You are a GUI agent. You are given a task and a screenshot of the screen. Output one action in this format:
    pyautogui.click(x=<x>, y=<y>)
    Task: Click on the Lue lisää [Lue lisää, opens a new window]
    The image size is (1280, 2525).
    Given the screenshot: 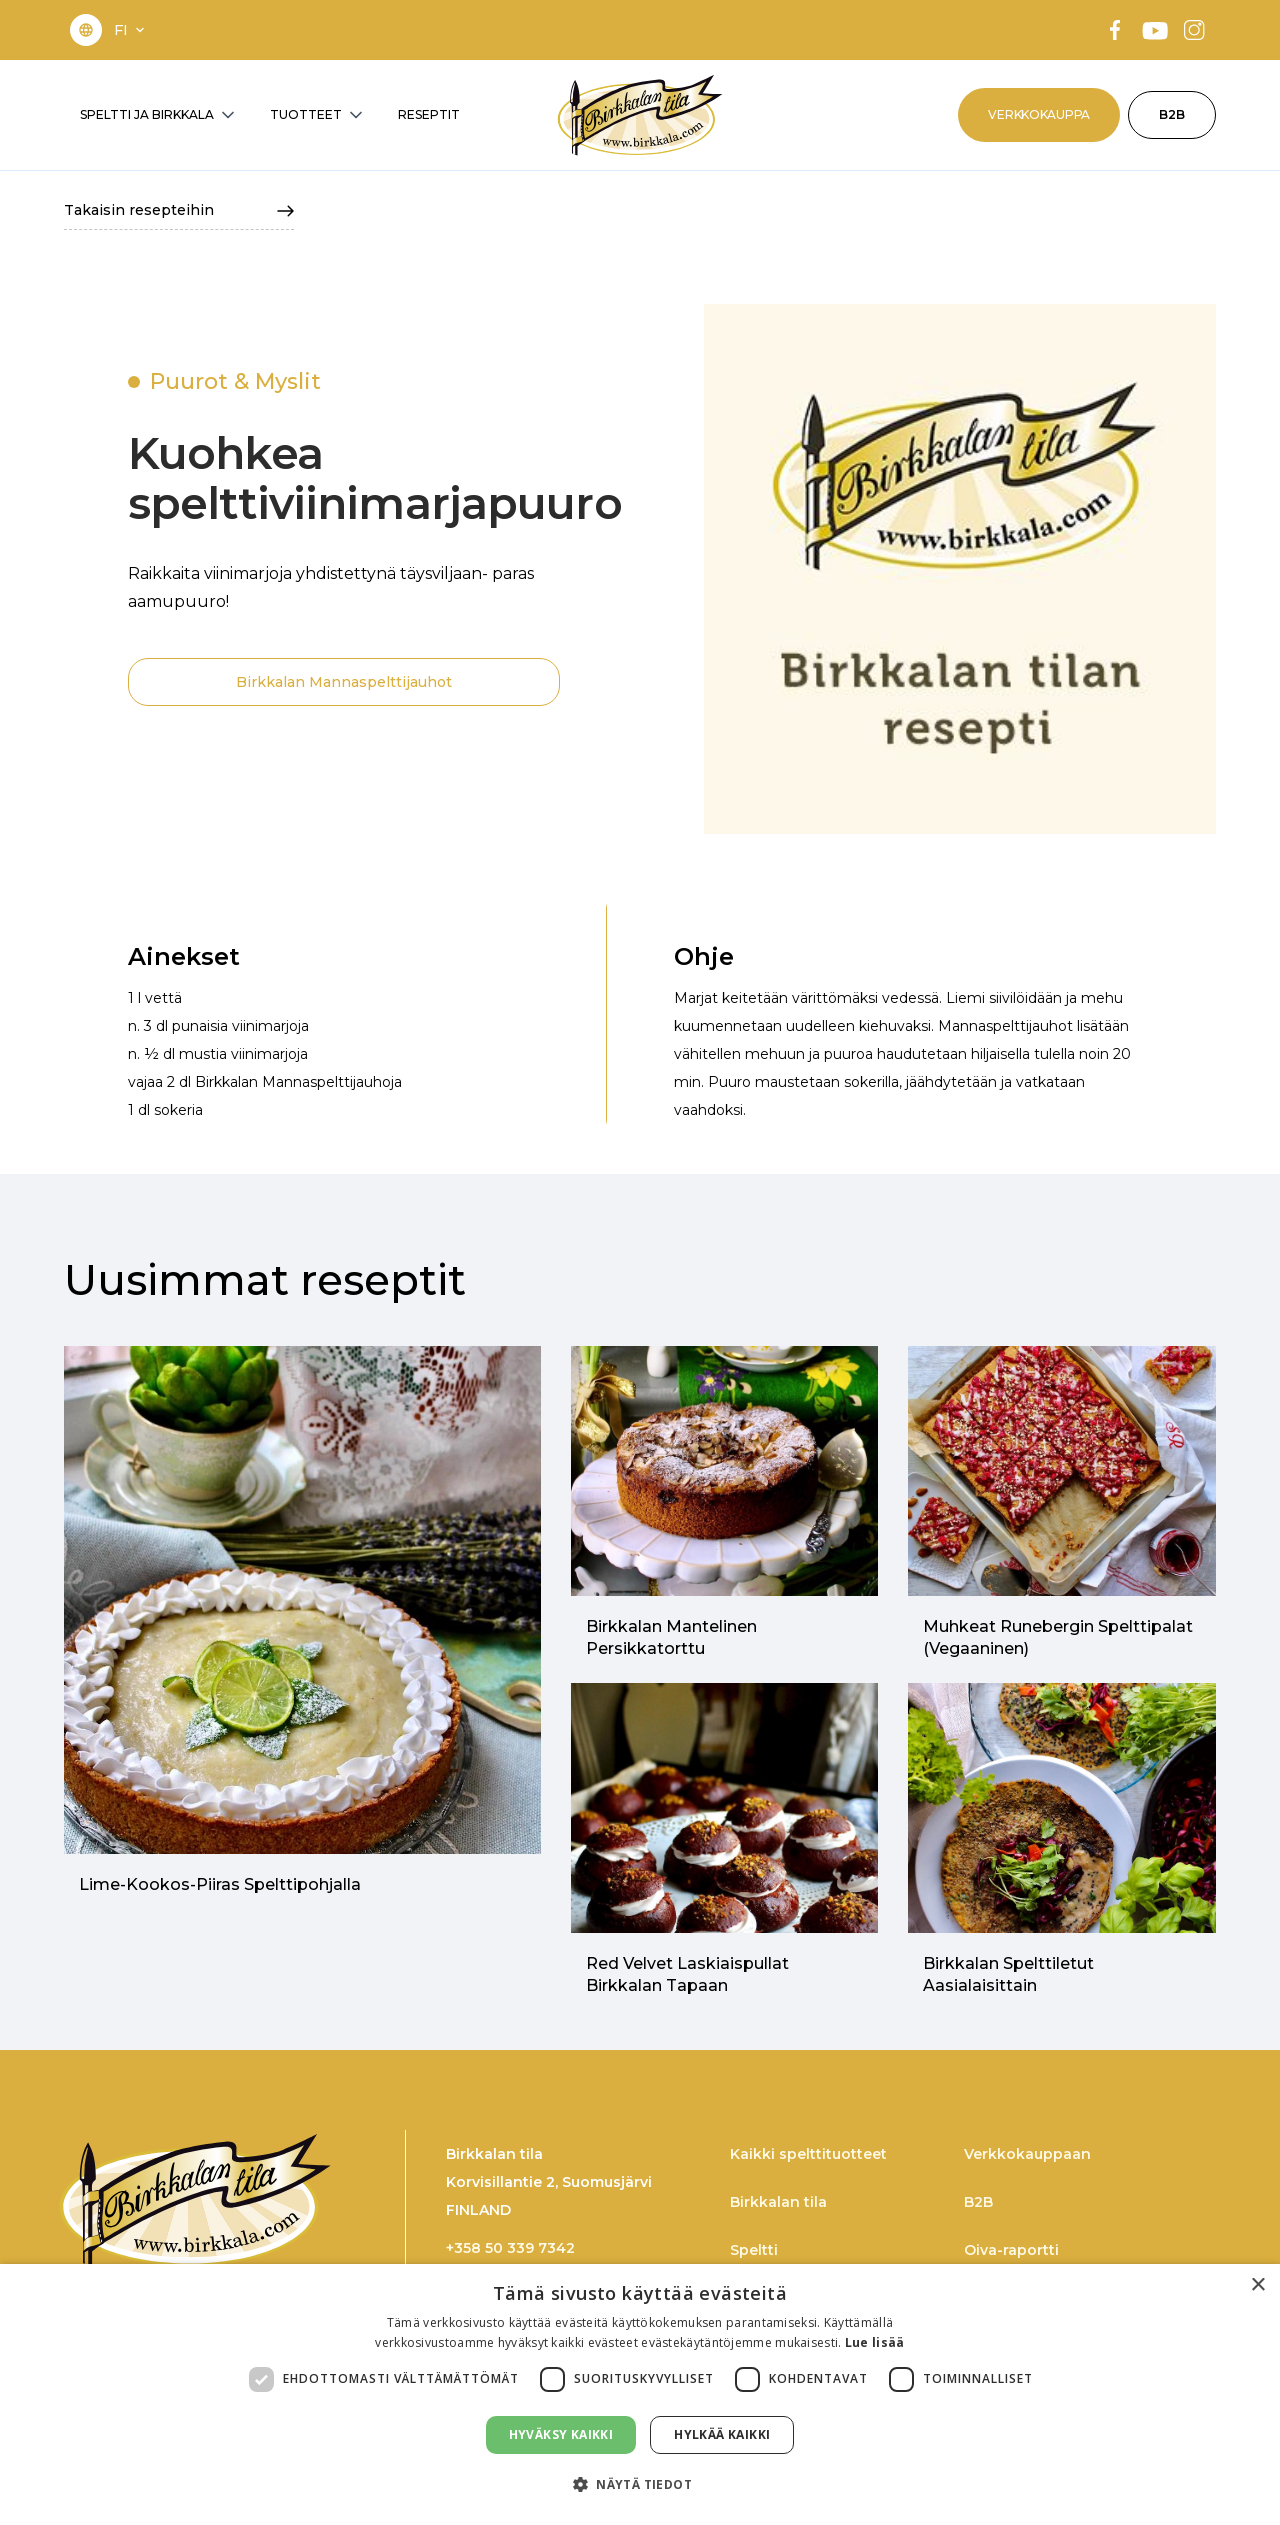 What is the action you would take?
    pyautogui.click(x=875, y=2342)
    